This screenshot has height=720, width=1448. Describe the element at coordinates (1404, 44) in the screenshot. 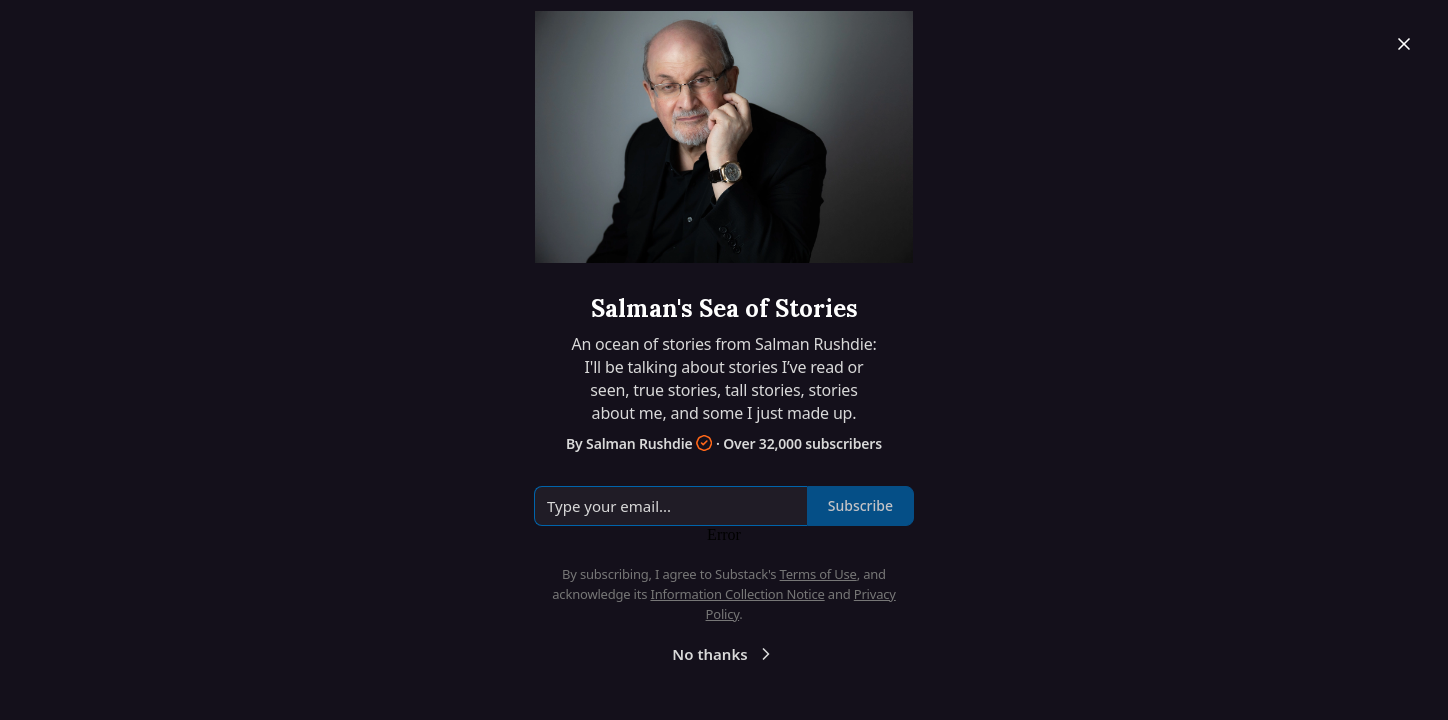

I see `[Close]` at that location.